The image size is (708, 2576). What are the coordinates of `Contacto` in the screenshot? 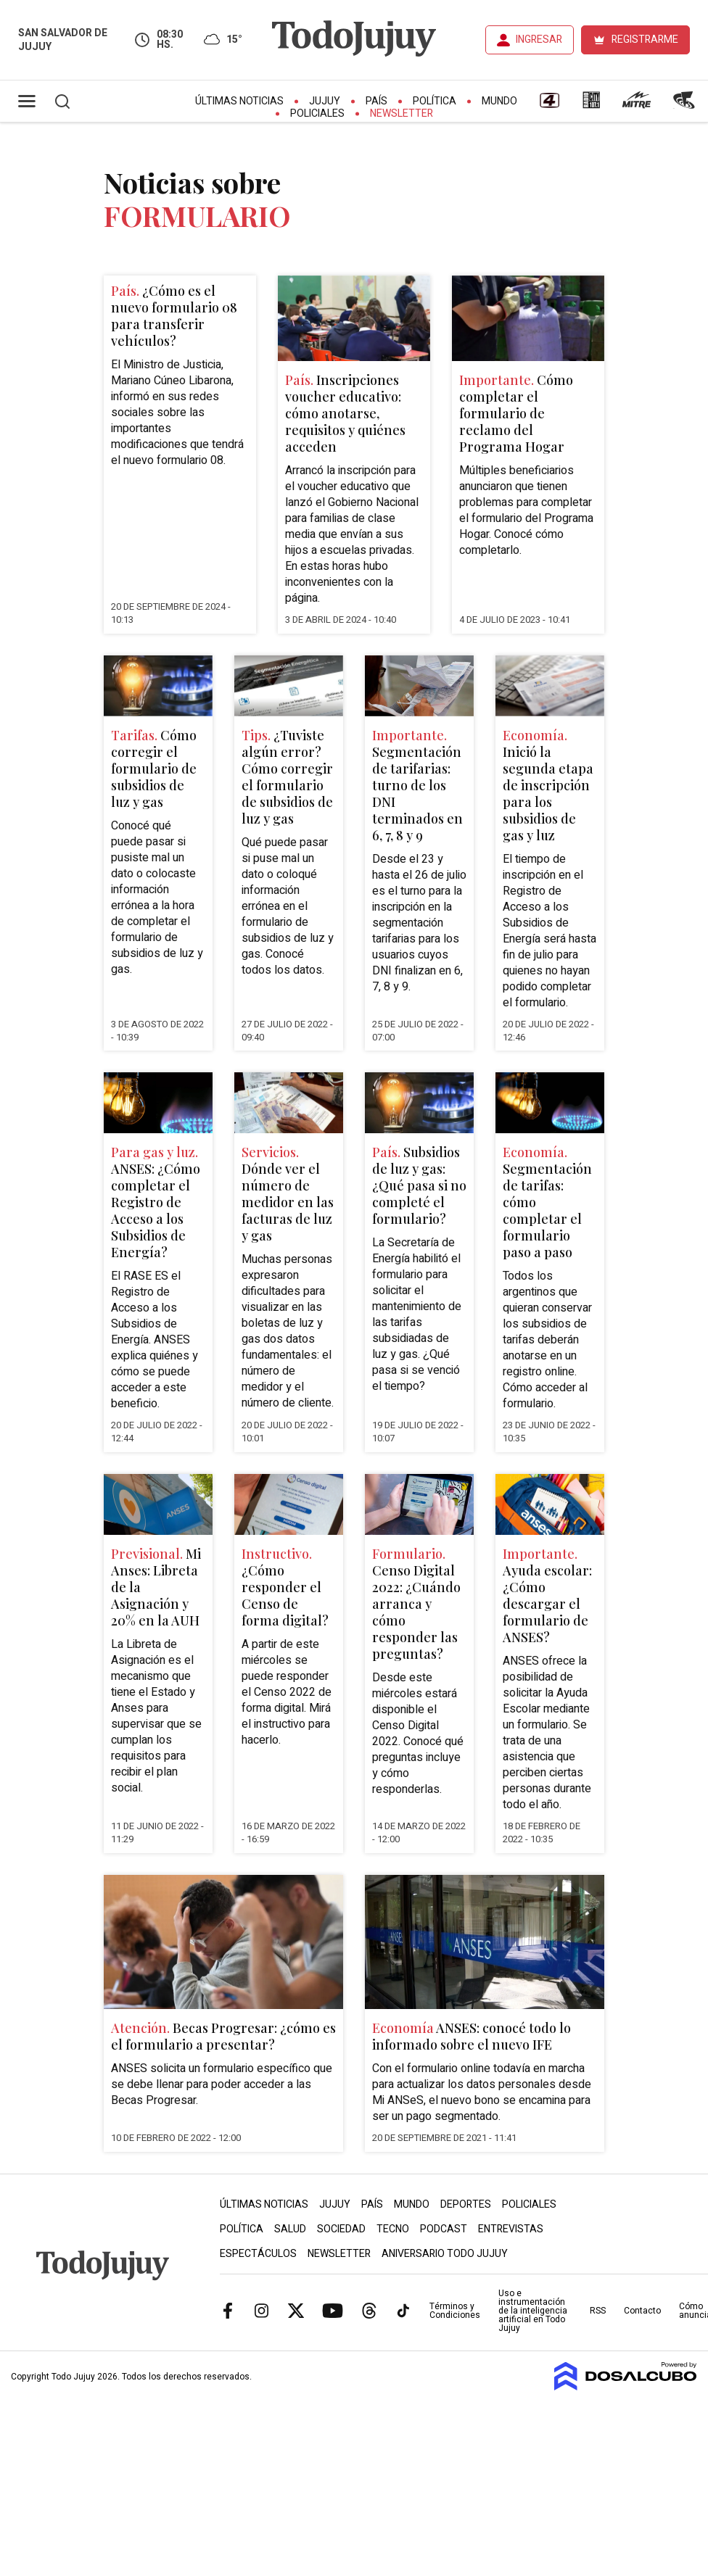 It's located at (642, 2310).